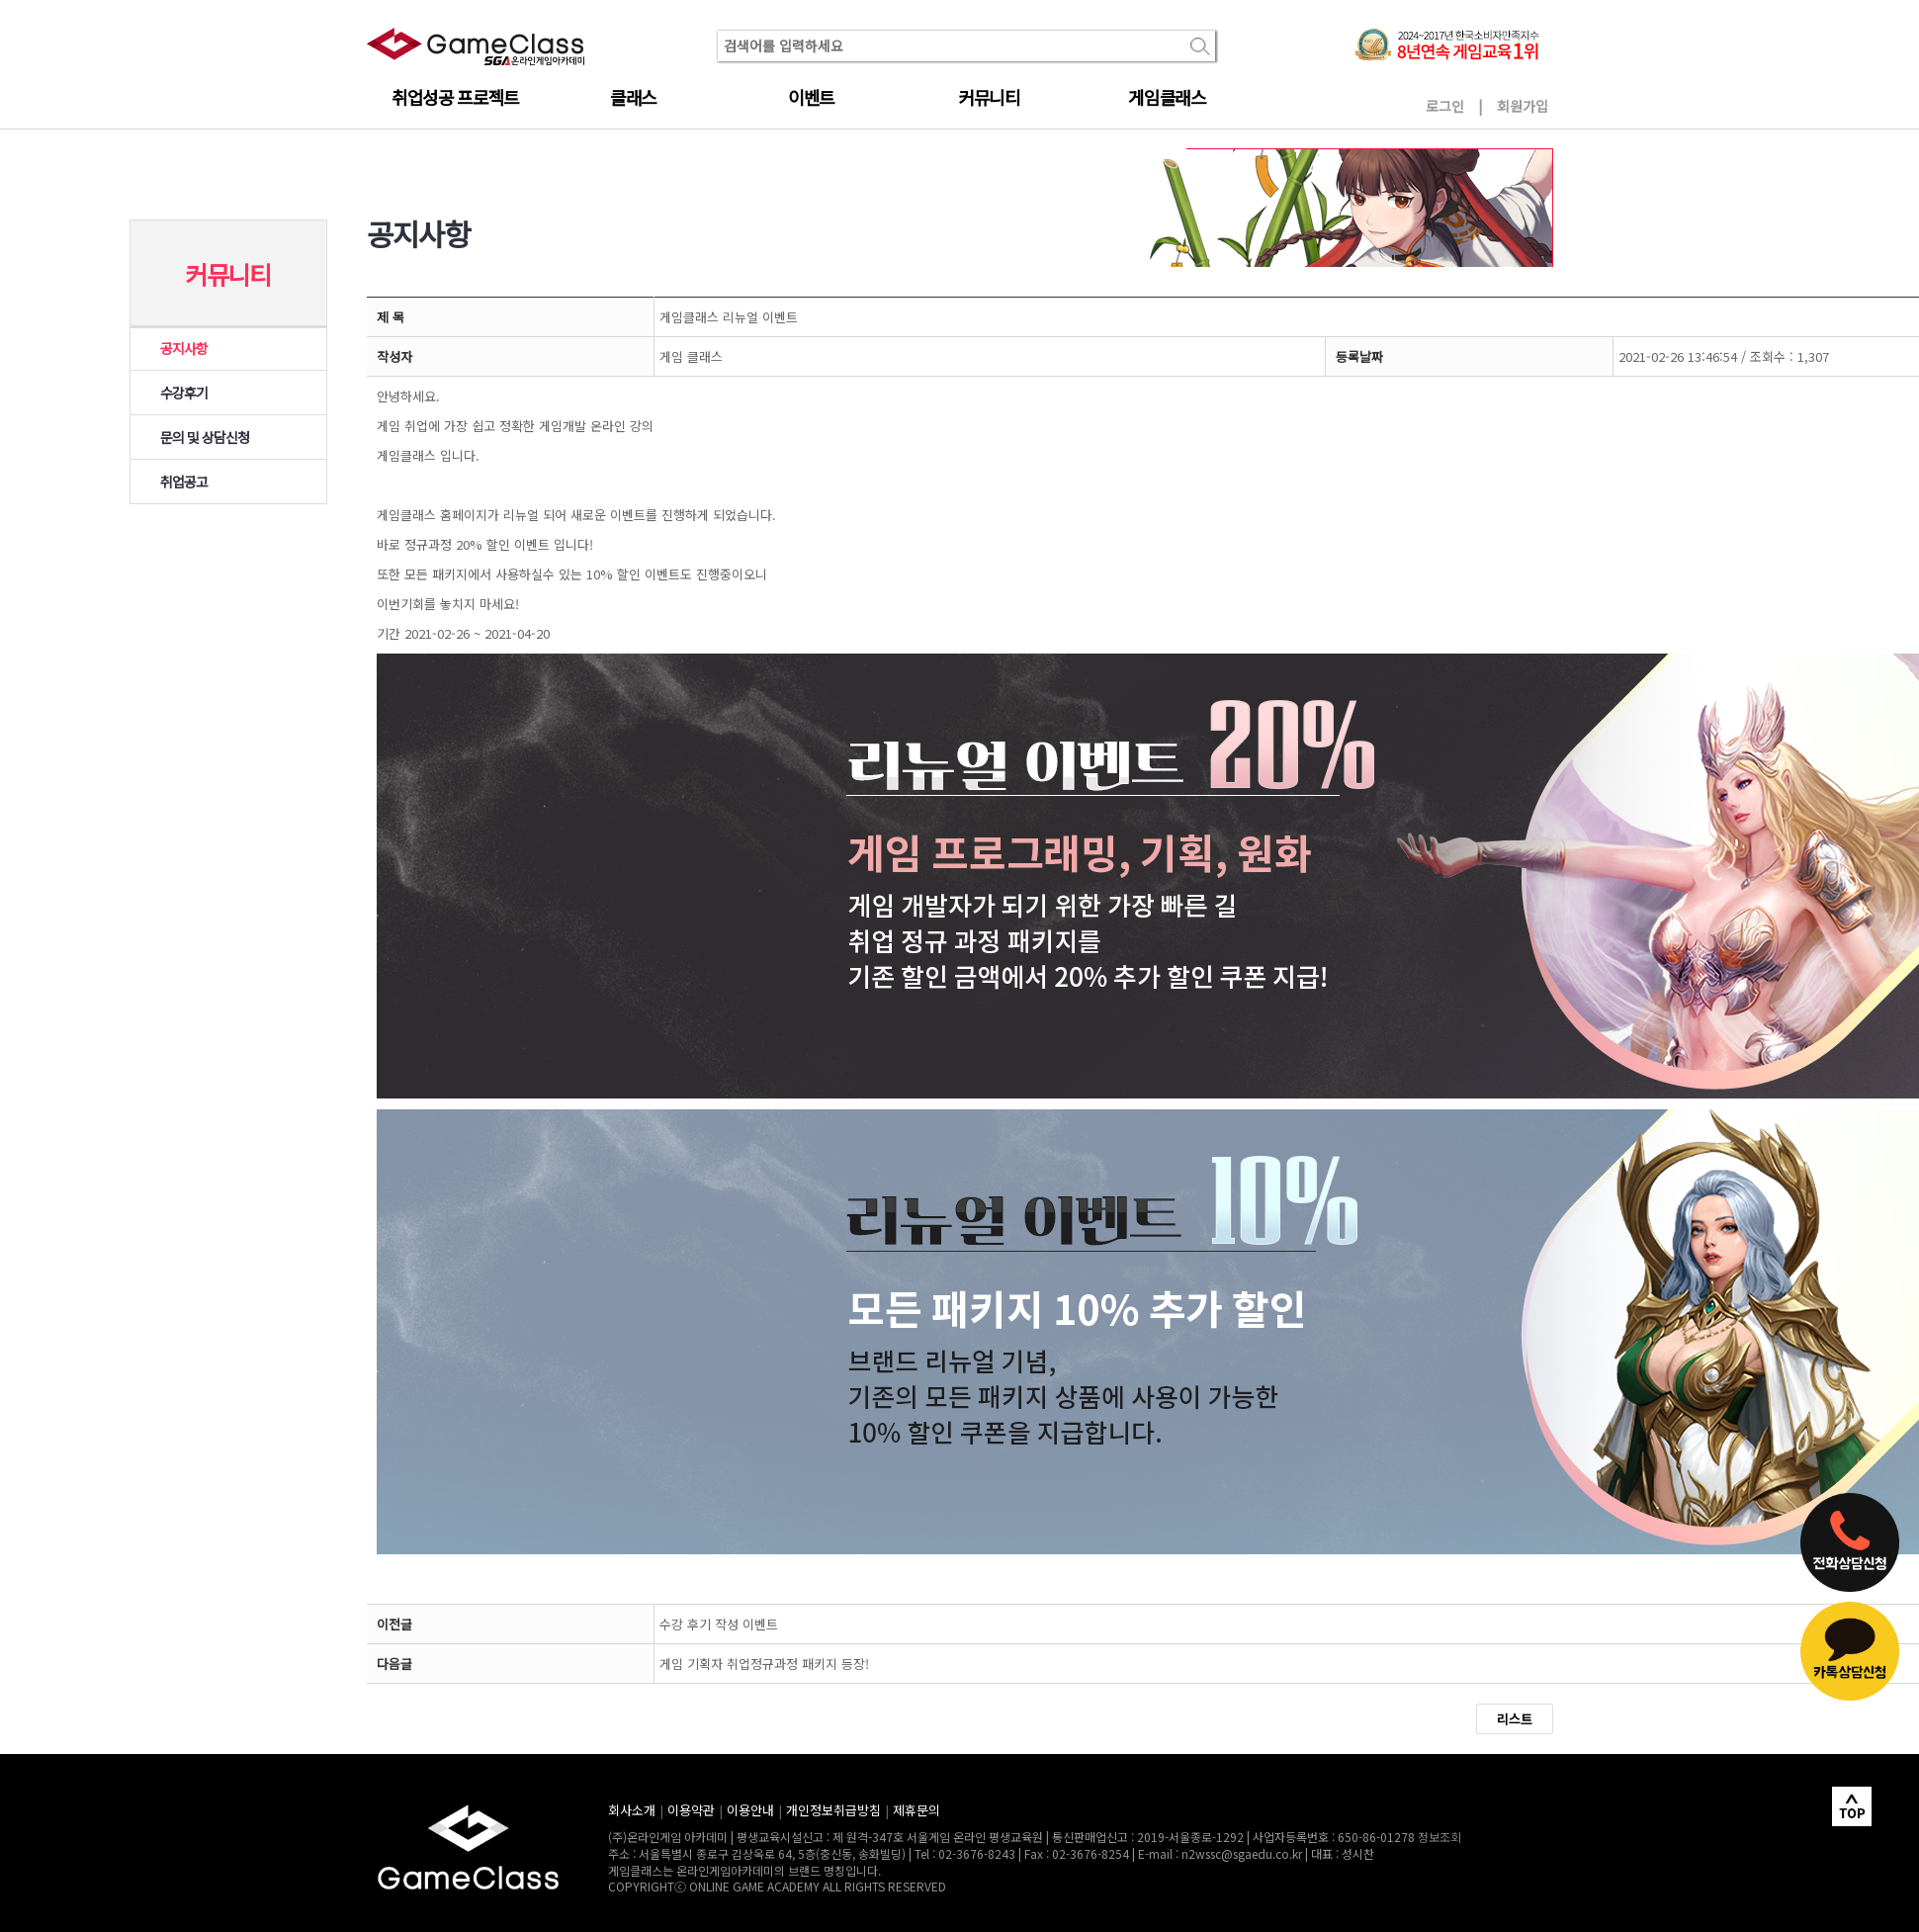  Describe the element at coordinates (184, 392) in the screenshot. I see `수강후기` at that location.